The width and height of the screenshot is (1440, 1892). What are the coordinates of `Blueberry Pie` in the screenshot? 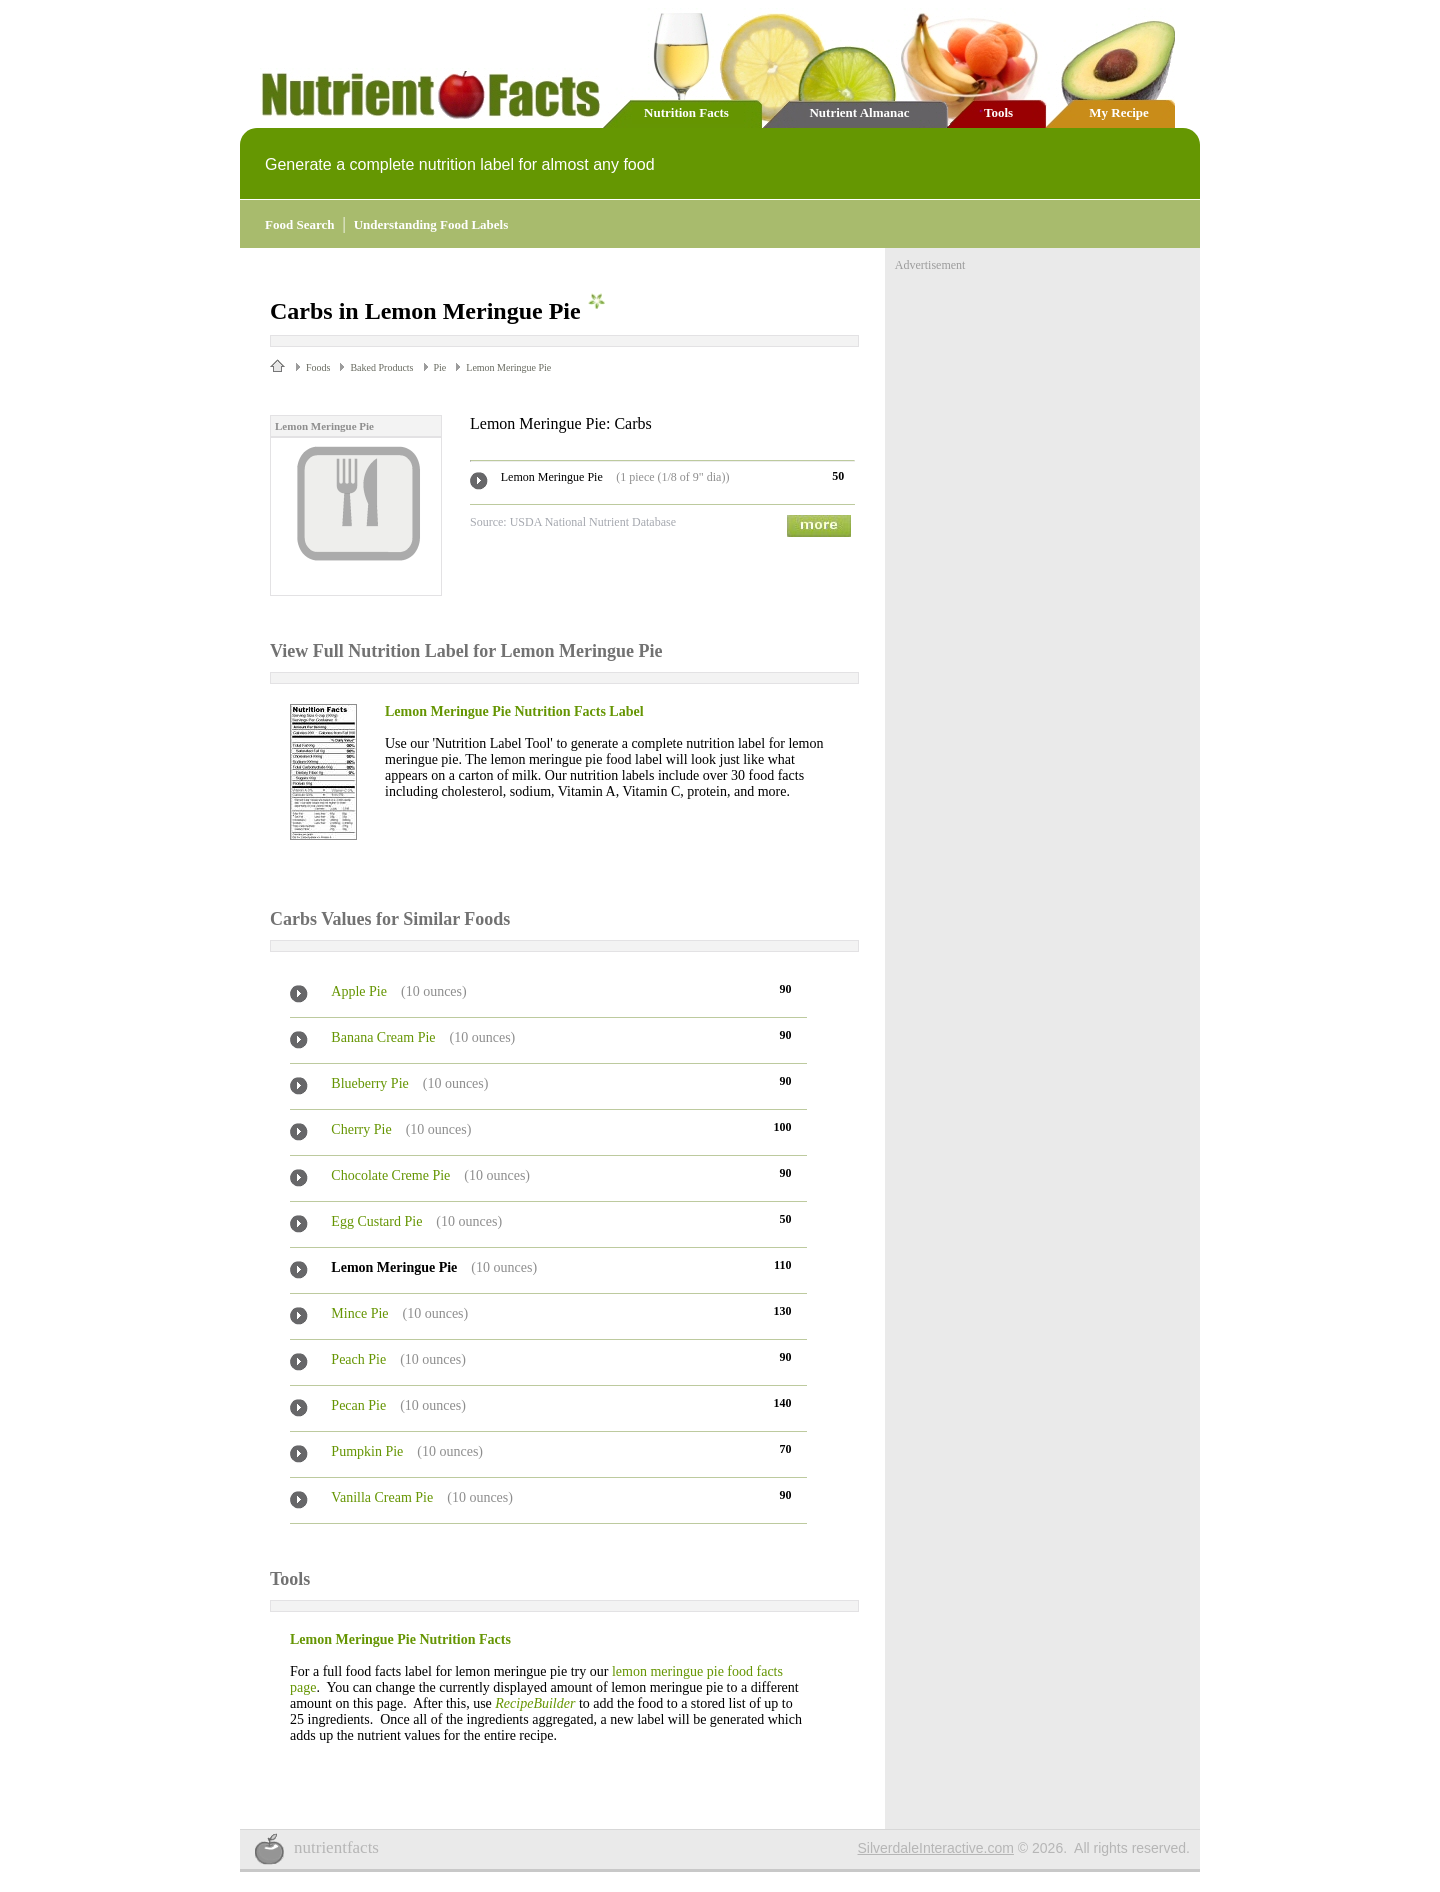 It's located at (369, 1083).